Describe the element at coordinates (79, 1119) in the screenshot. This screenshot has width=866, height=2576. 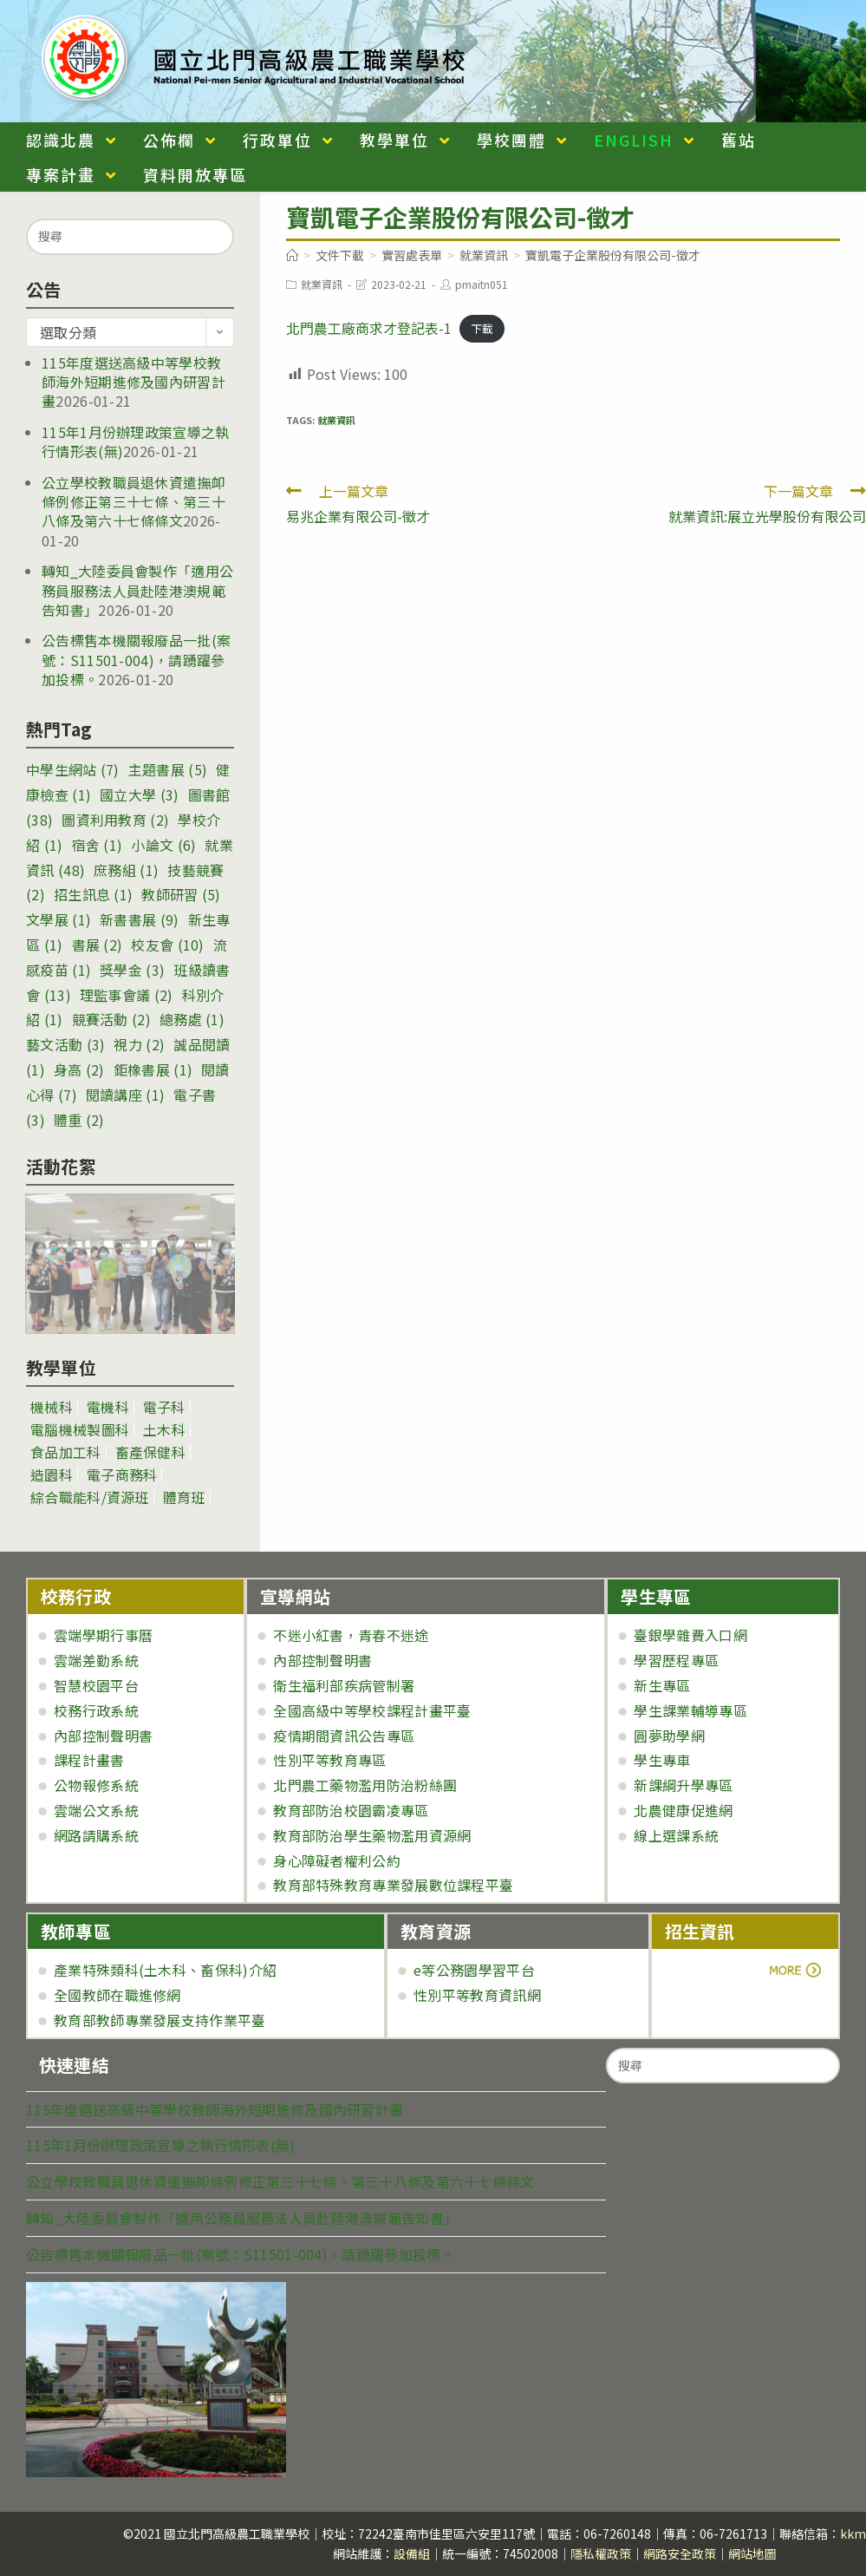
I see `體重 [體重 (2 個項目)]` at that location.